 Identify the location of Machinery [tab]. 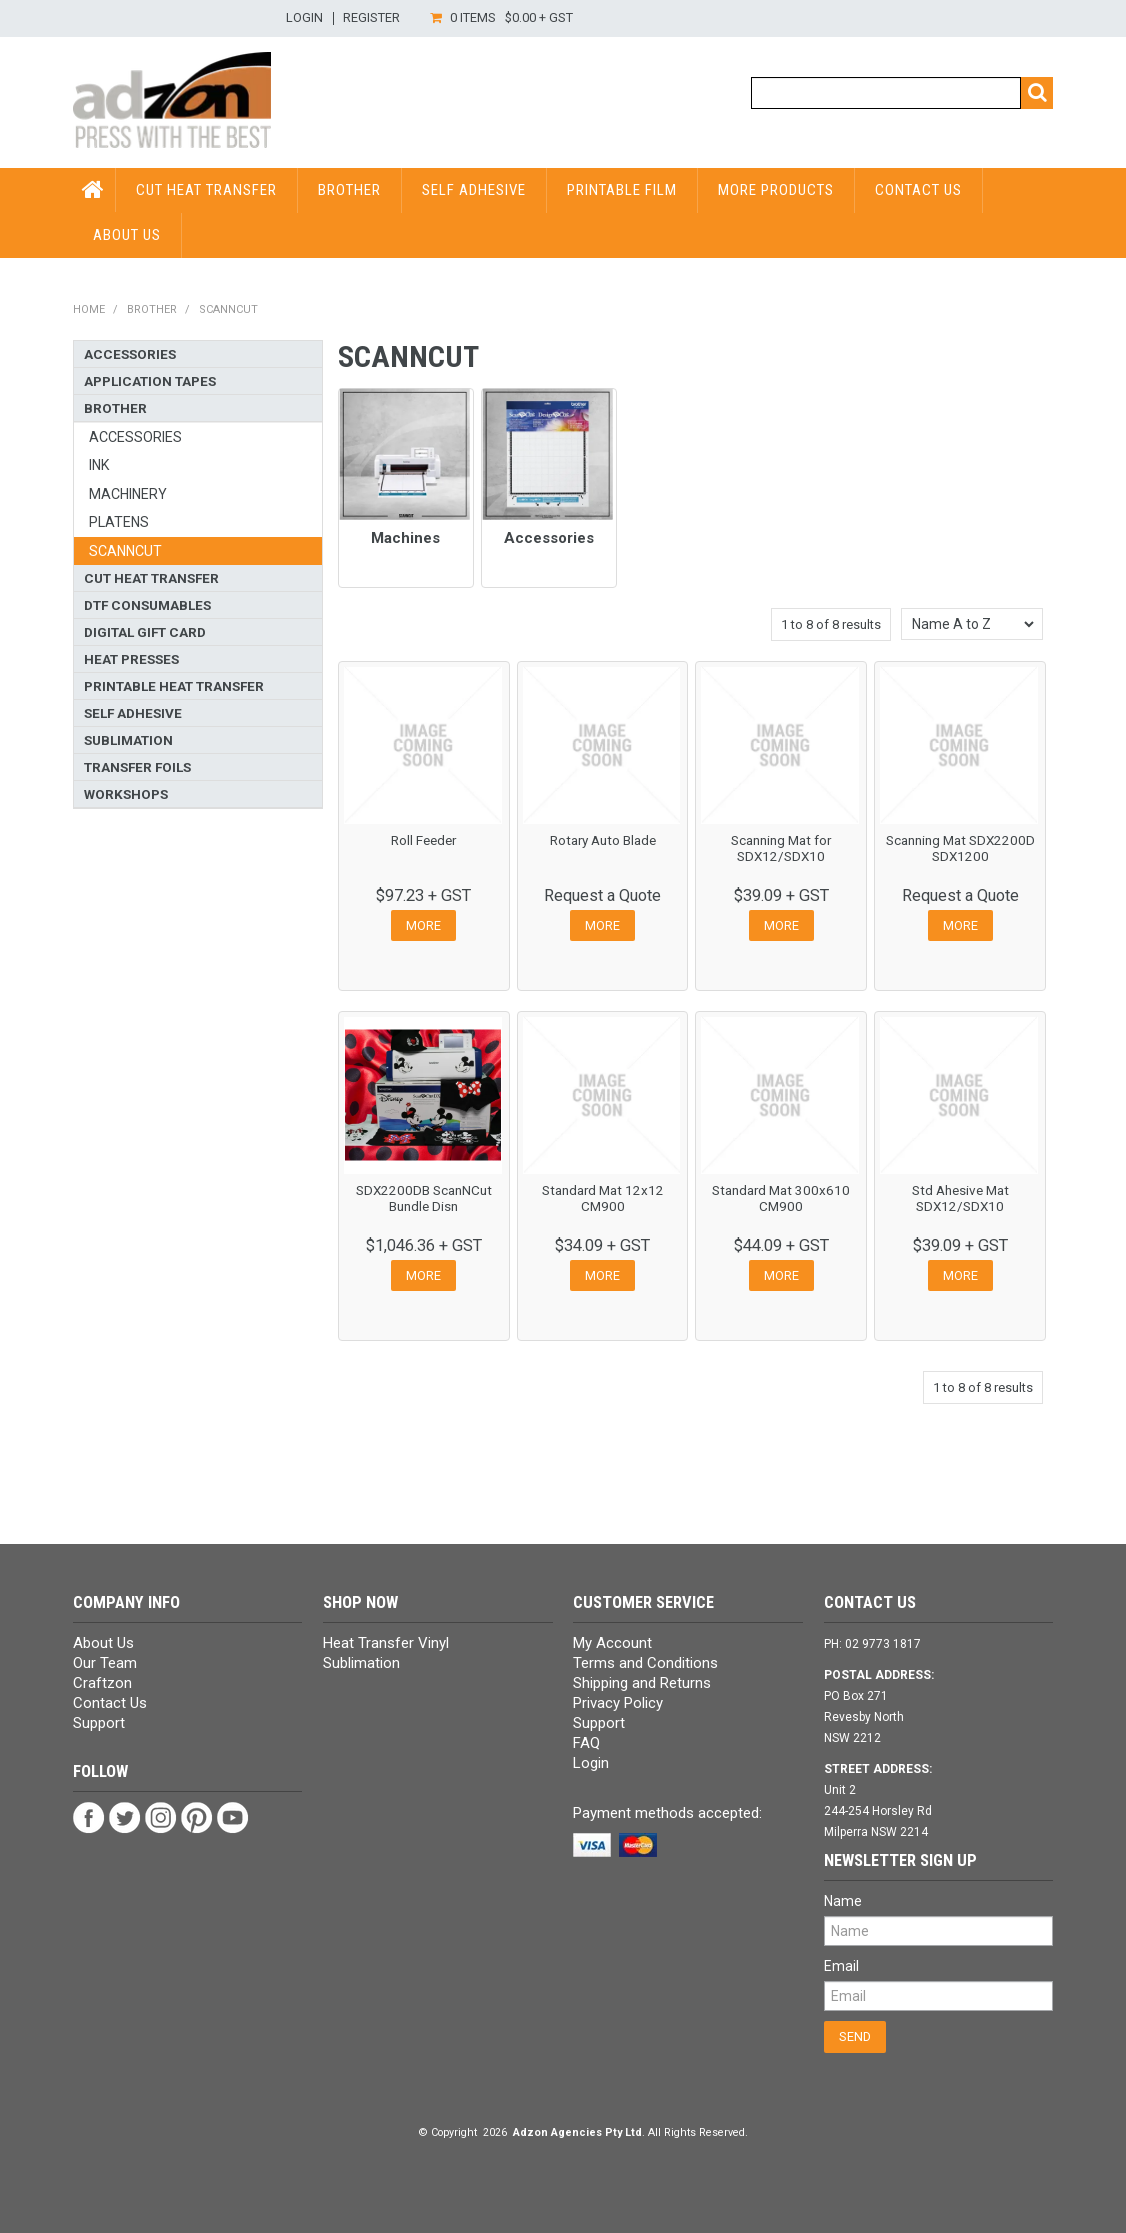
(128, 494).